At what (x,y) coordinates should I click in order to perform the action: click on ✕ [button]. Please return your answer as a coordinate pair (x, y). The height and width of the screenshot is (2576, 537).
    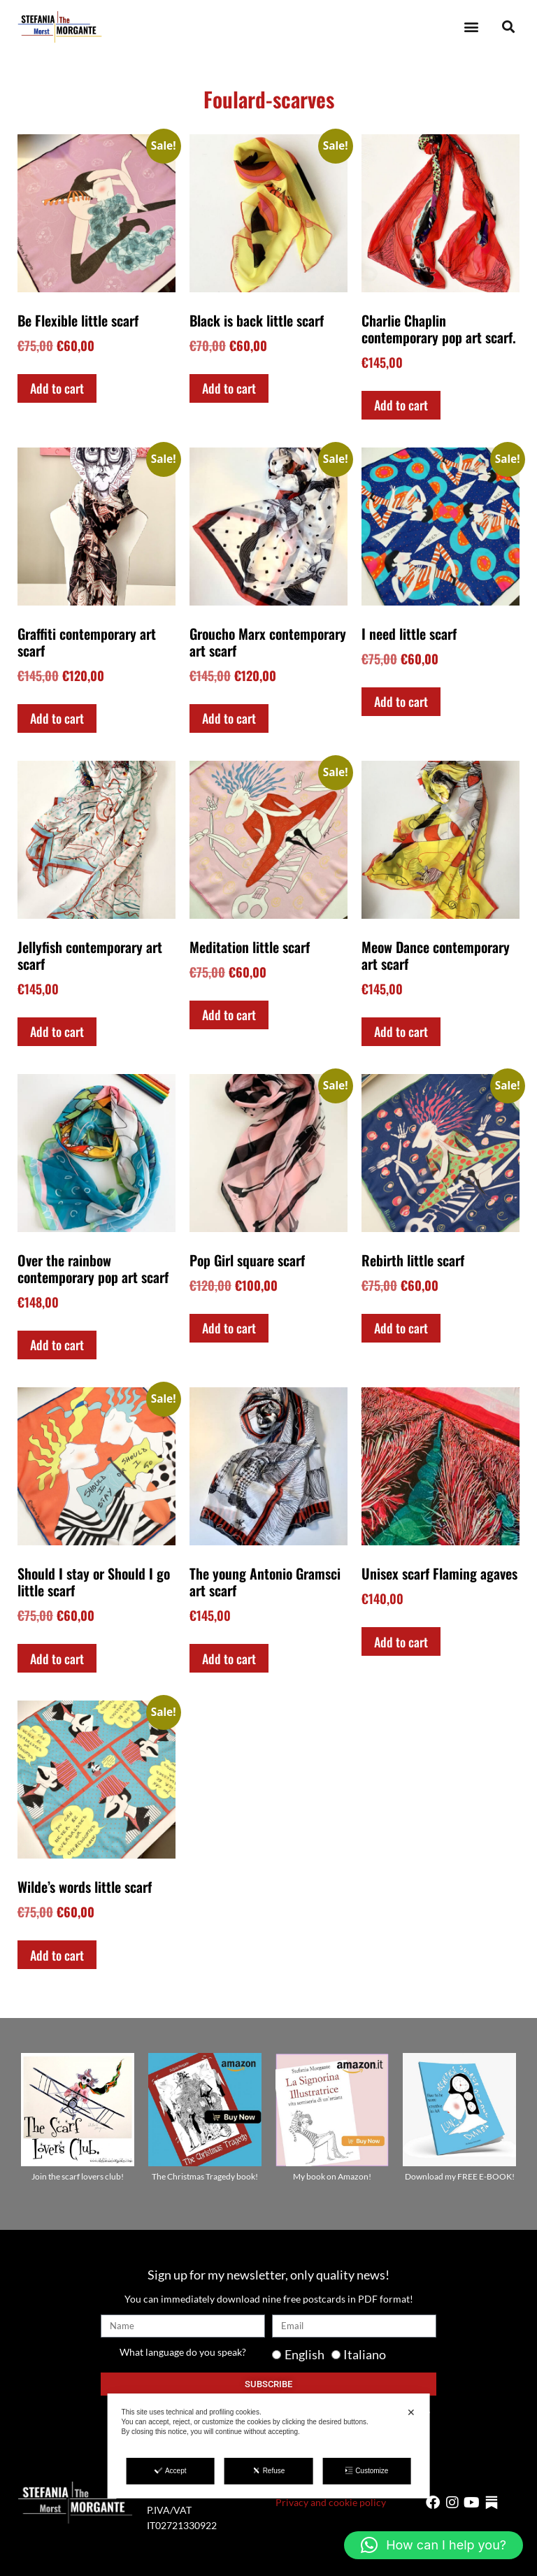
    Looking at the image, I should click on (411, 2412).